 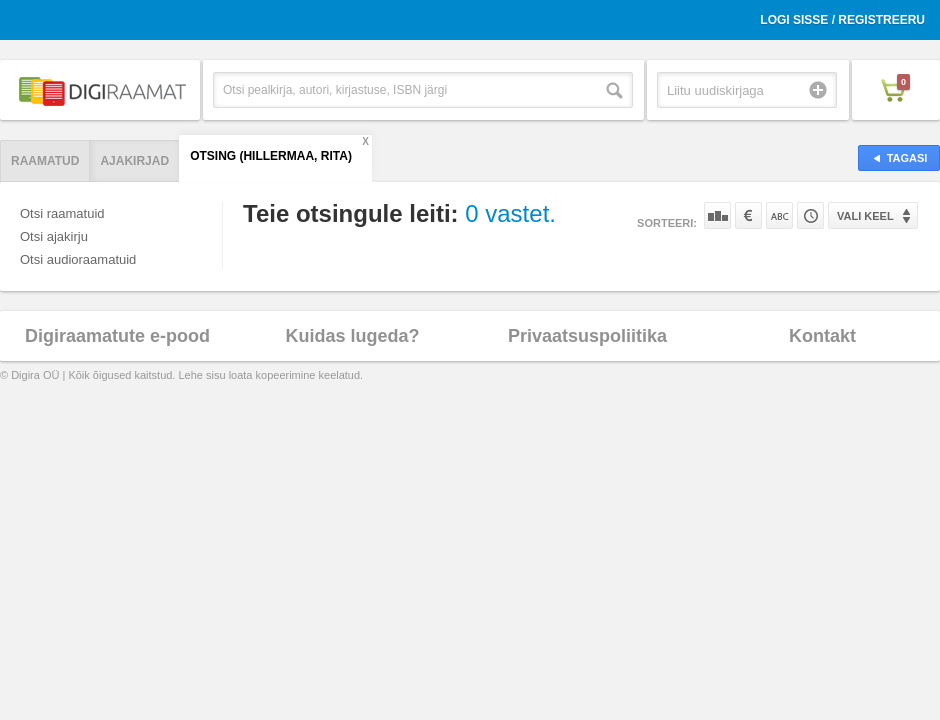 What do you see at coordinates (78, 259) in the screenshot?
I see `Otsi audioraamatuid` at bounding box center [78, 259].